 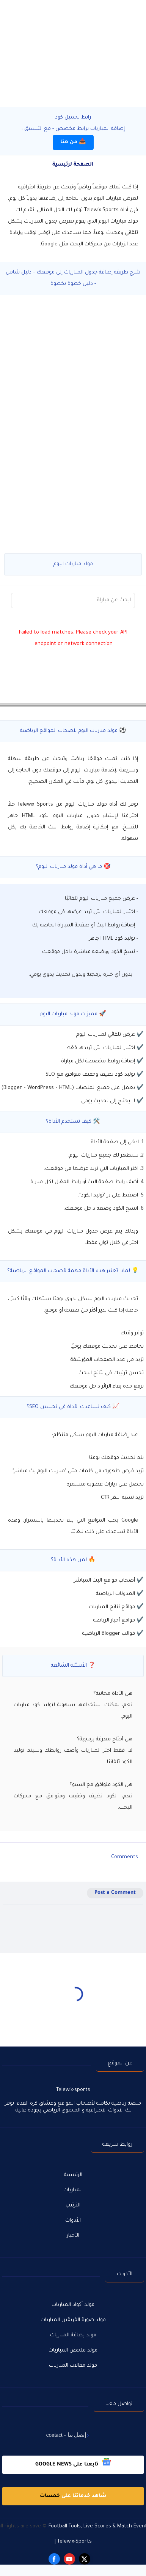 What do you see at coordinates (73, 142) in the screenshot?
I see `📥 من هنا` at bounding box center [73, 142].